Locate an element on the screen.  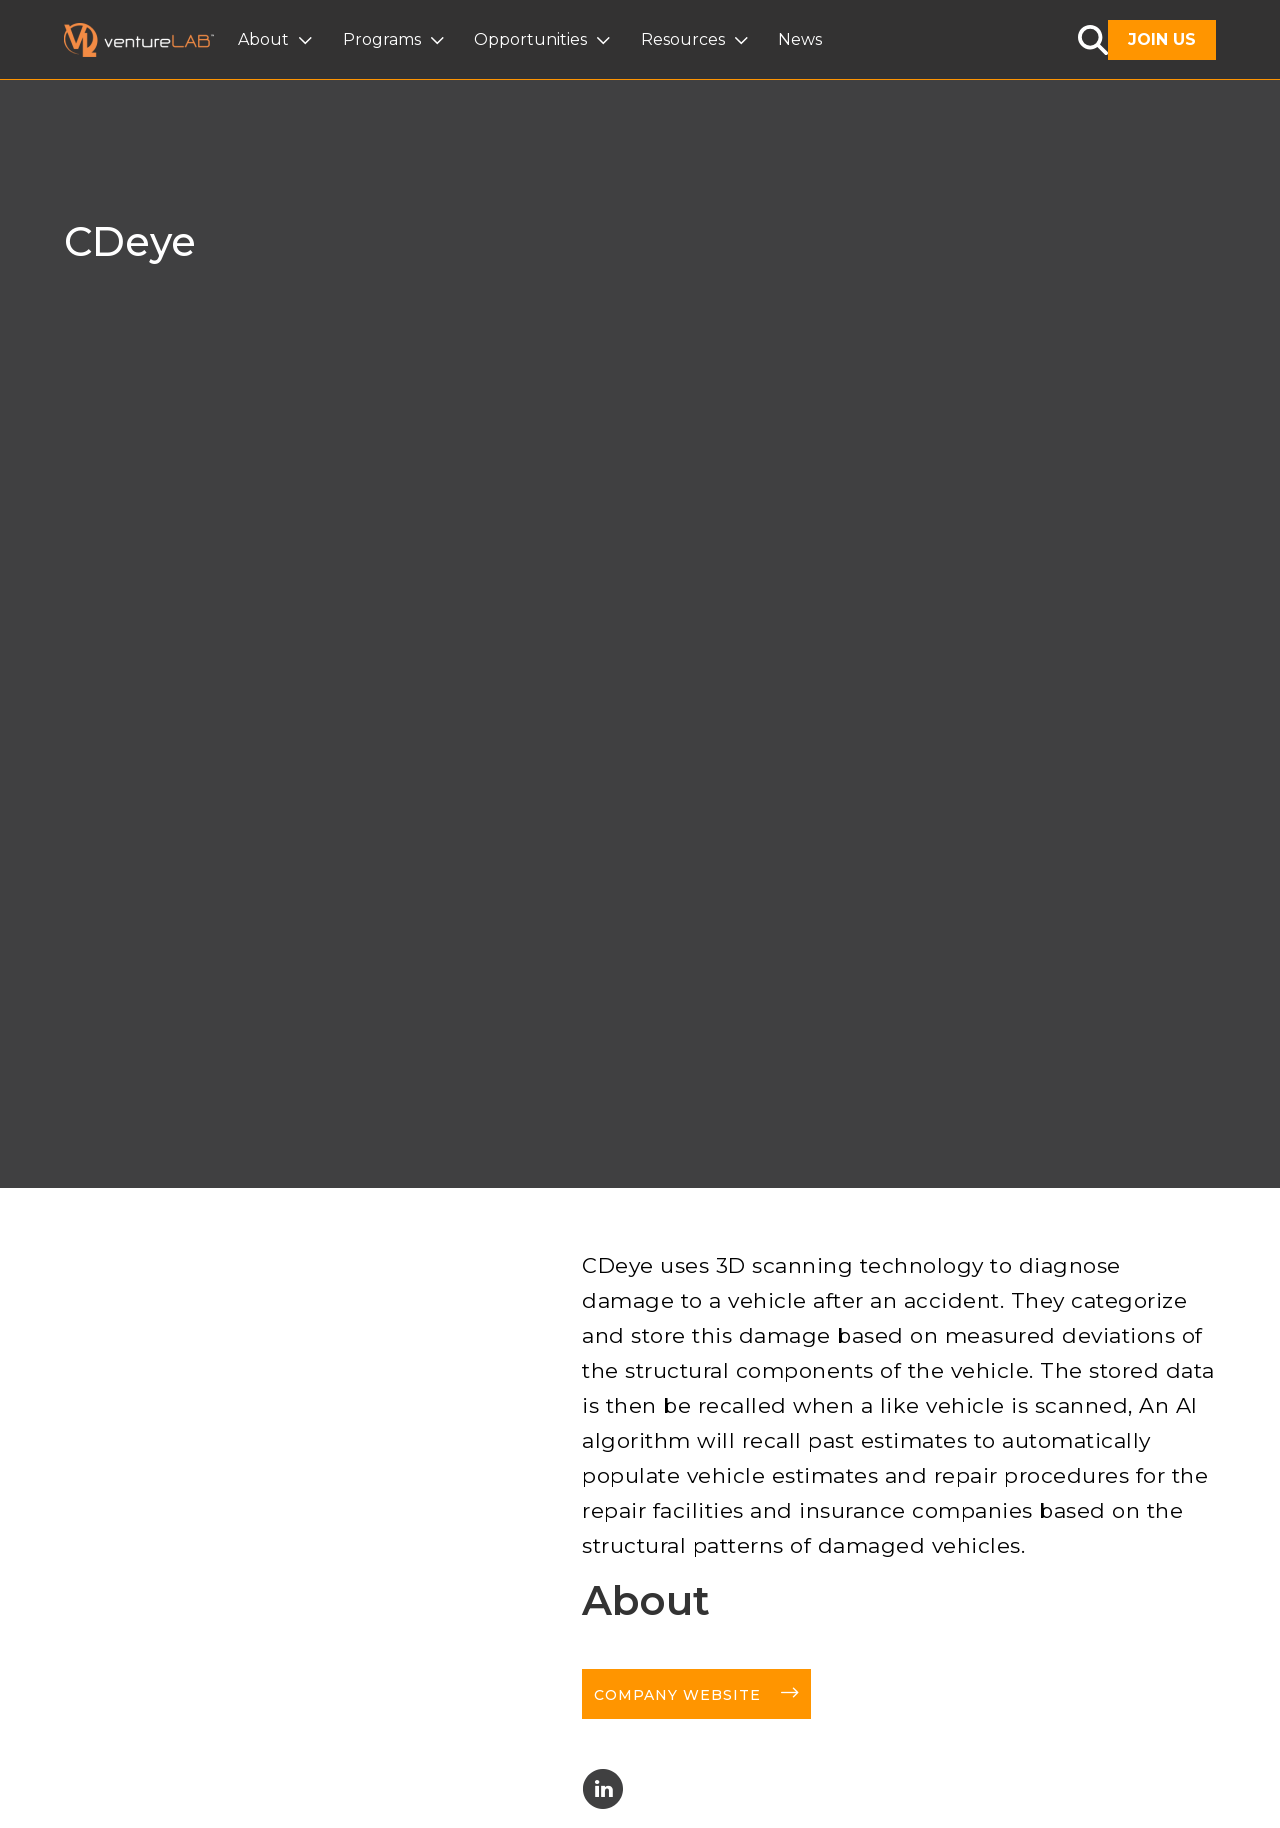
[home] is located at coordinates (151, 40).